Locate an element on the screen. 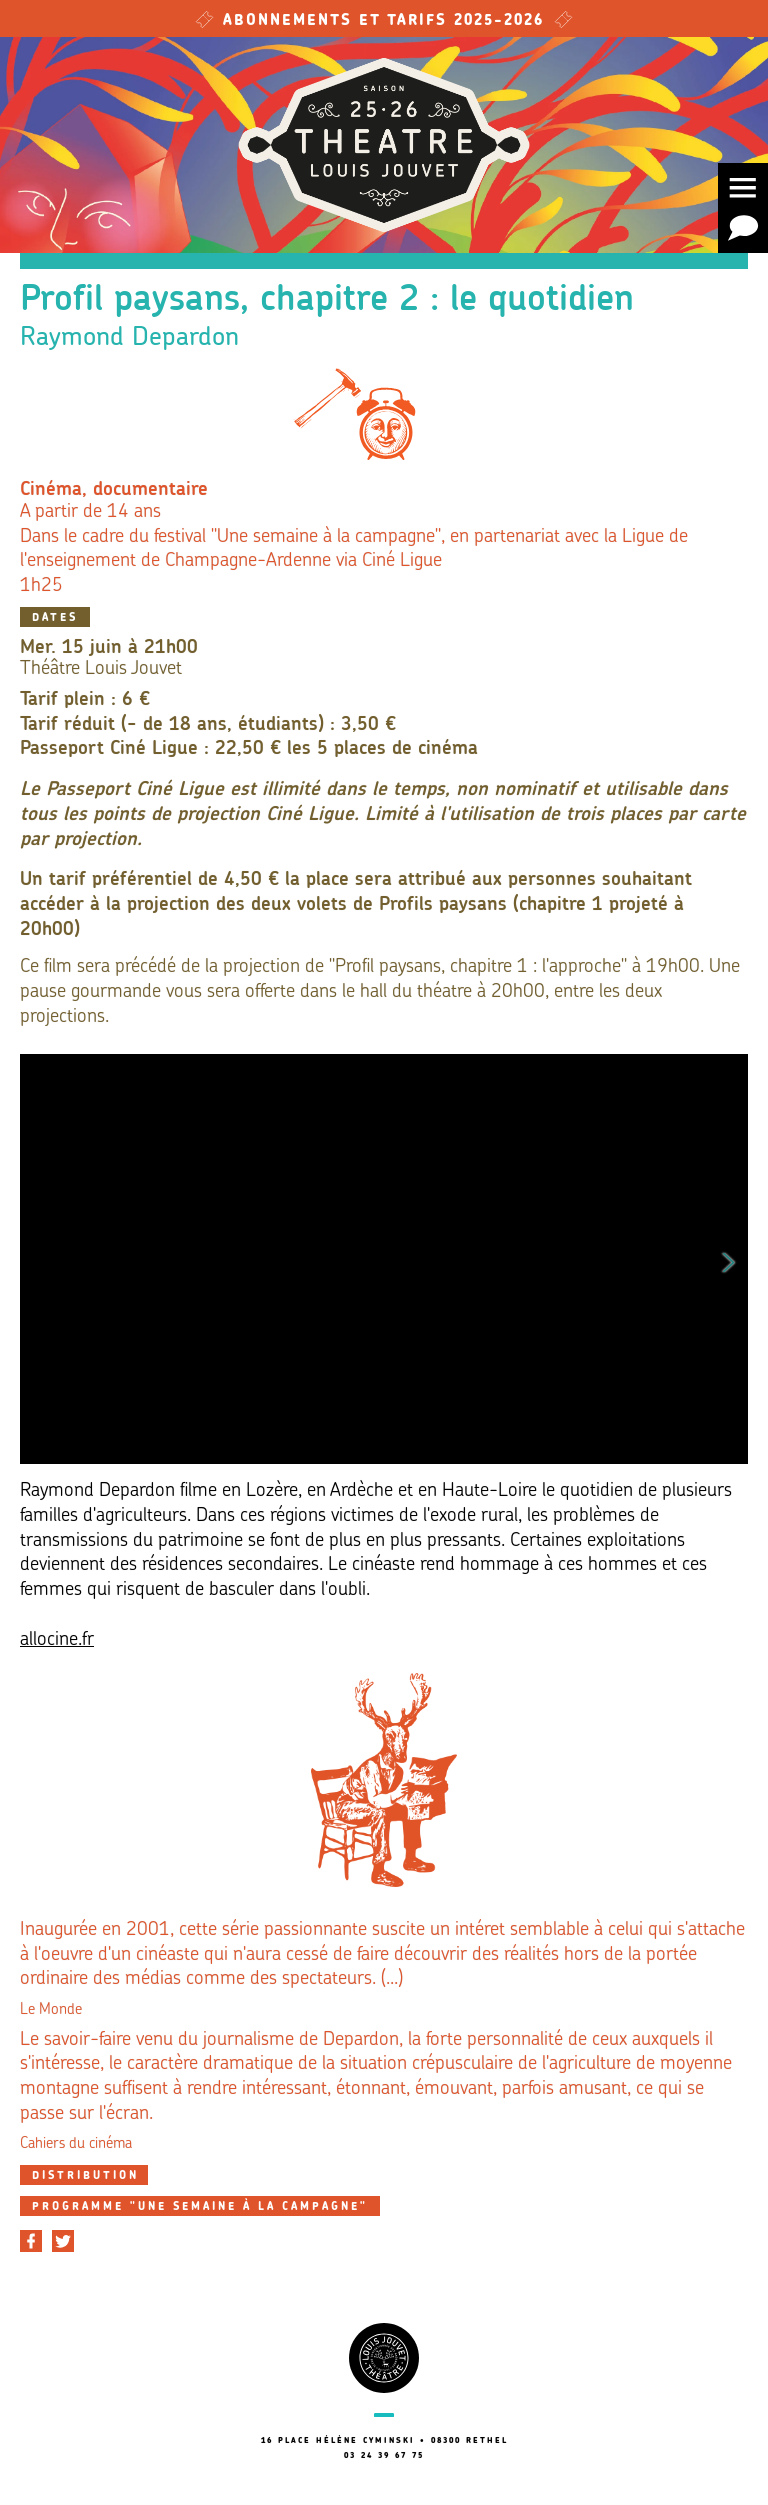 This screenshot has width=768, height=2505. Programme "Une semaine à la campagne" is located at coordinates (200, 2207).